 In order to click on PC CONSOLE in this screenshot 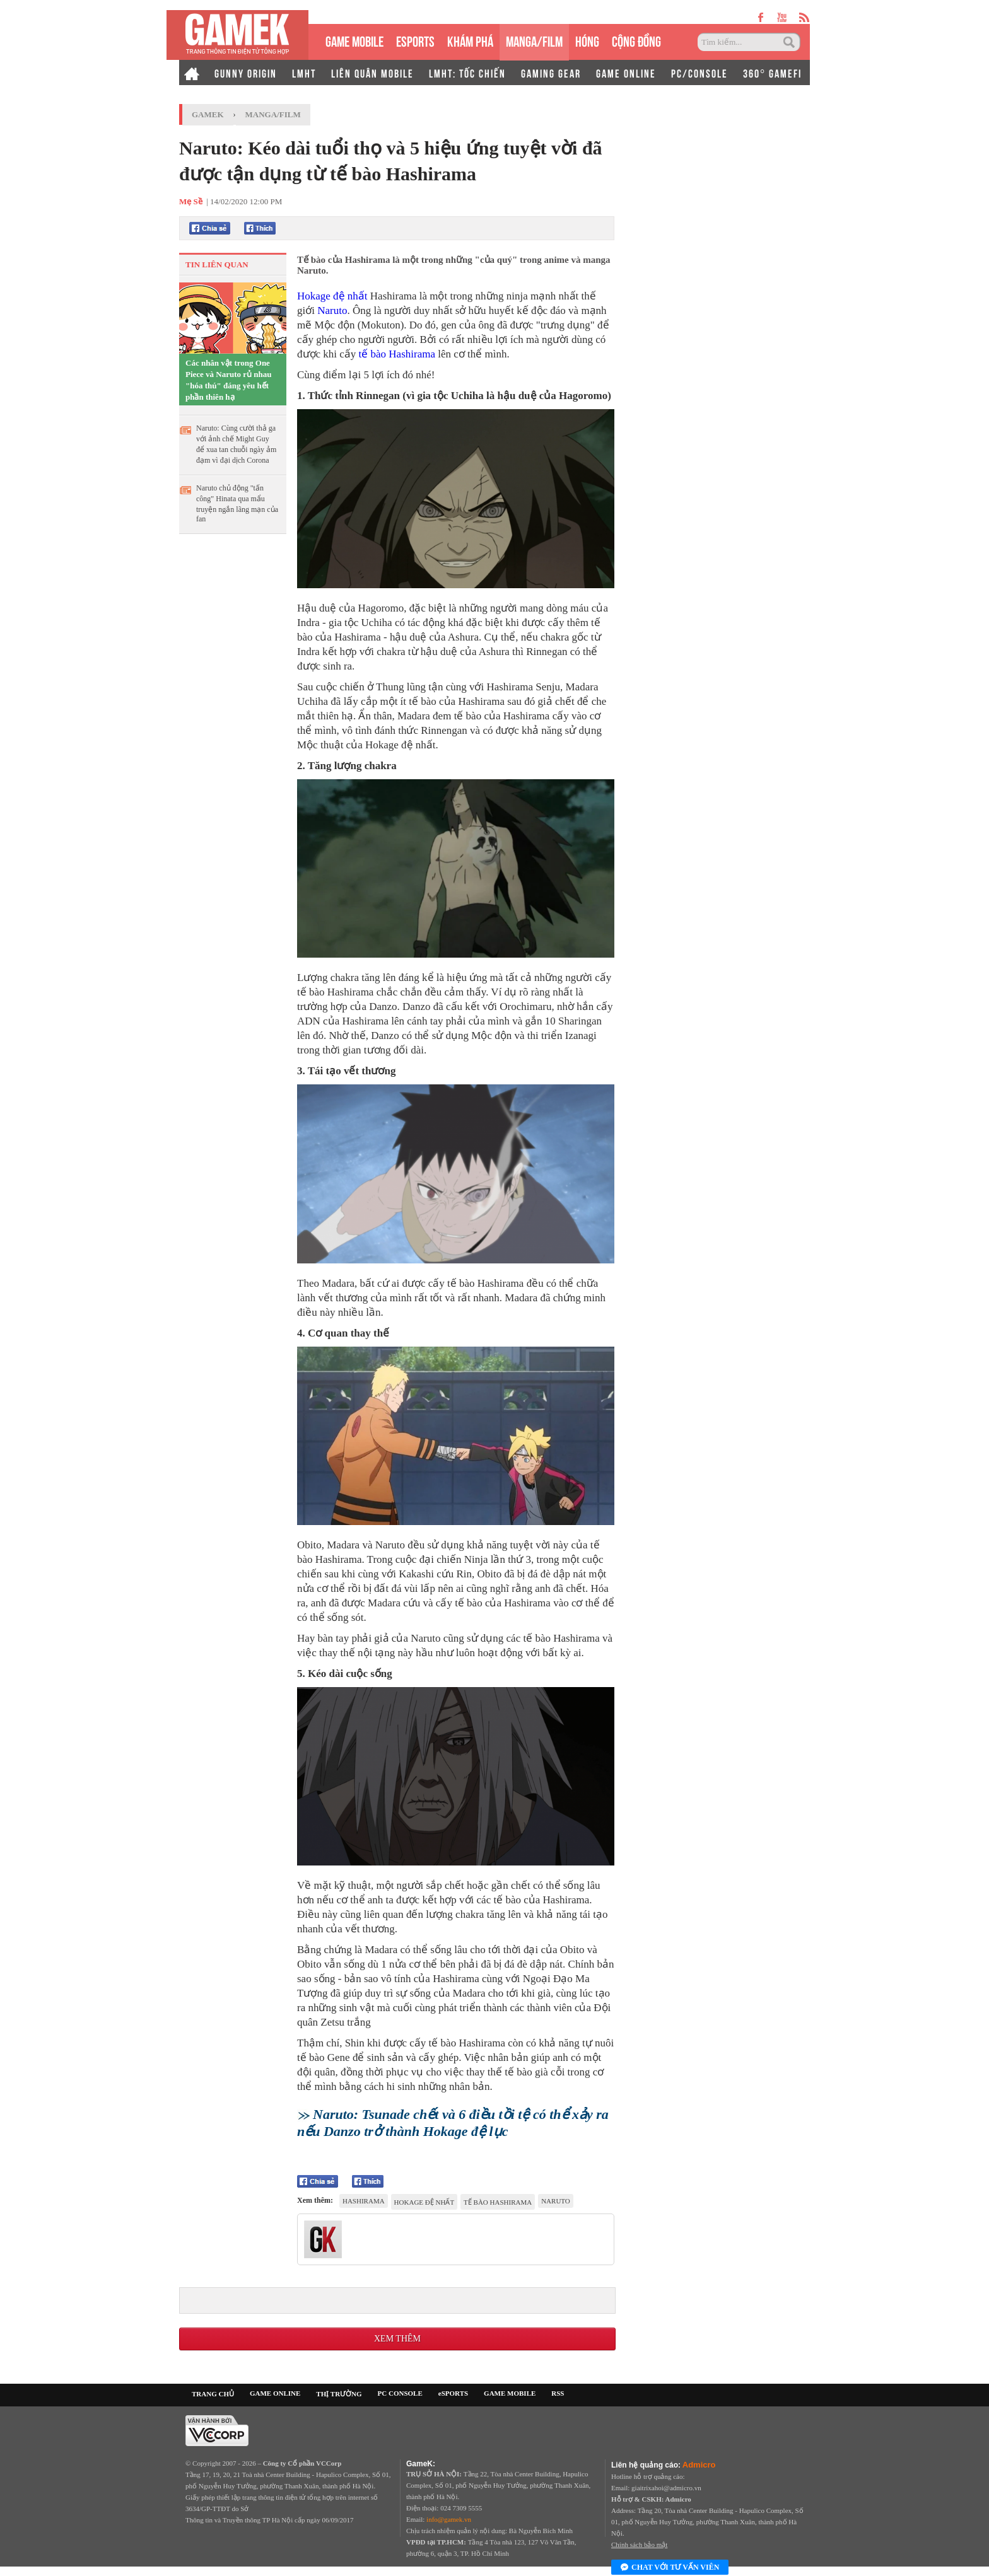, I will do `click(400, 2393)`.